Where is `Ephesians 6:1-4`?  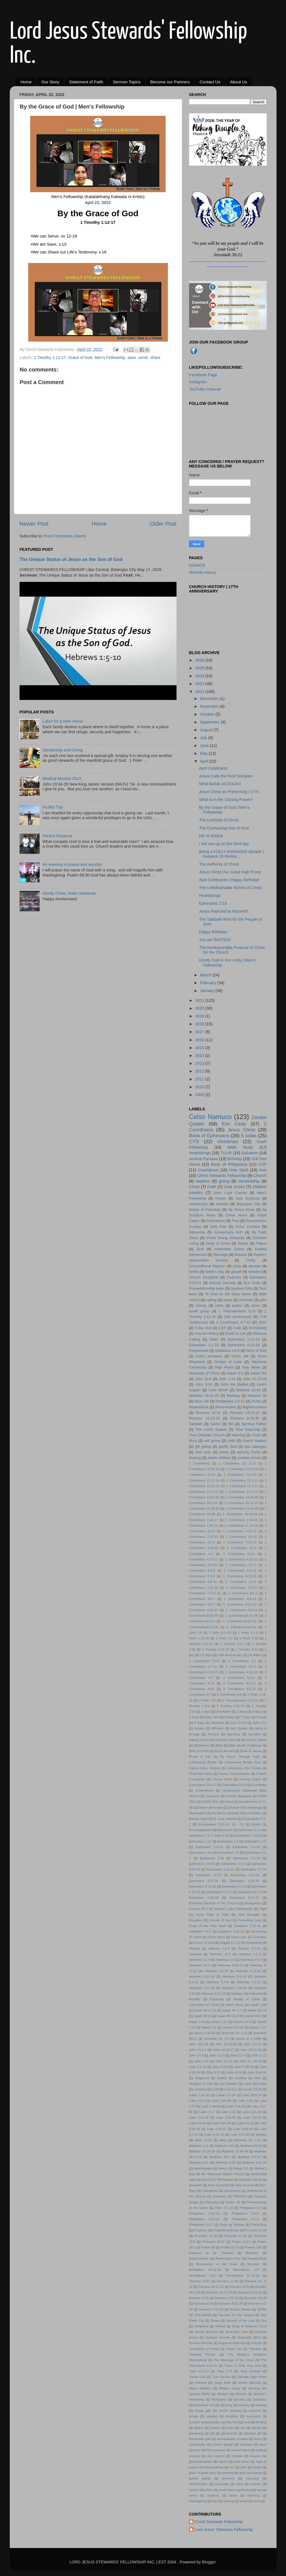 Ephesians 6:1-4 is located at coordinates (249, 1892).